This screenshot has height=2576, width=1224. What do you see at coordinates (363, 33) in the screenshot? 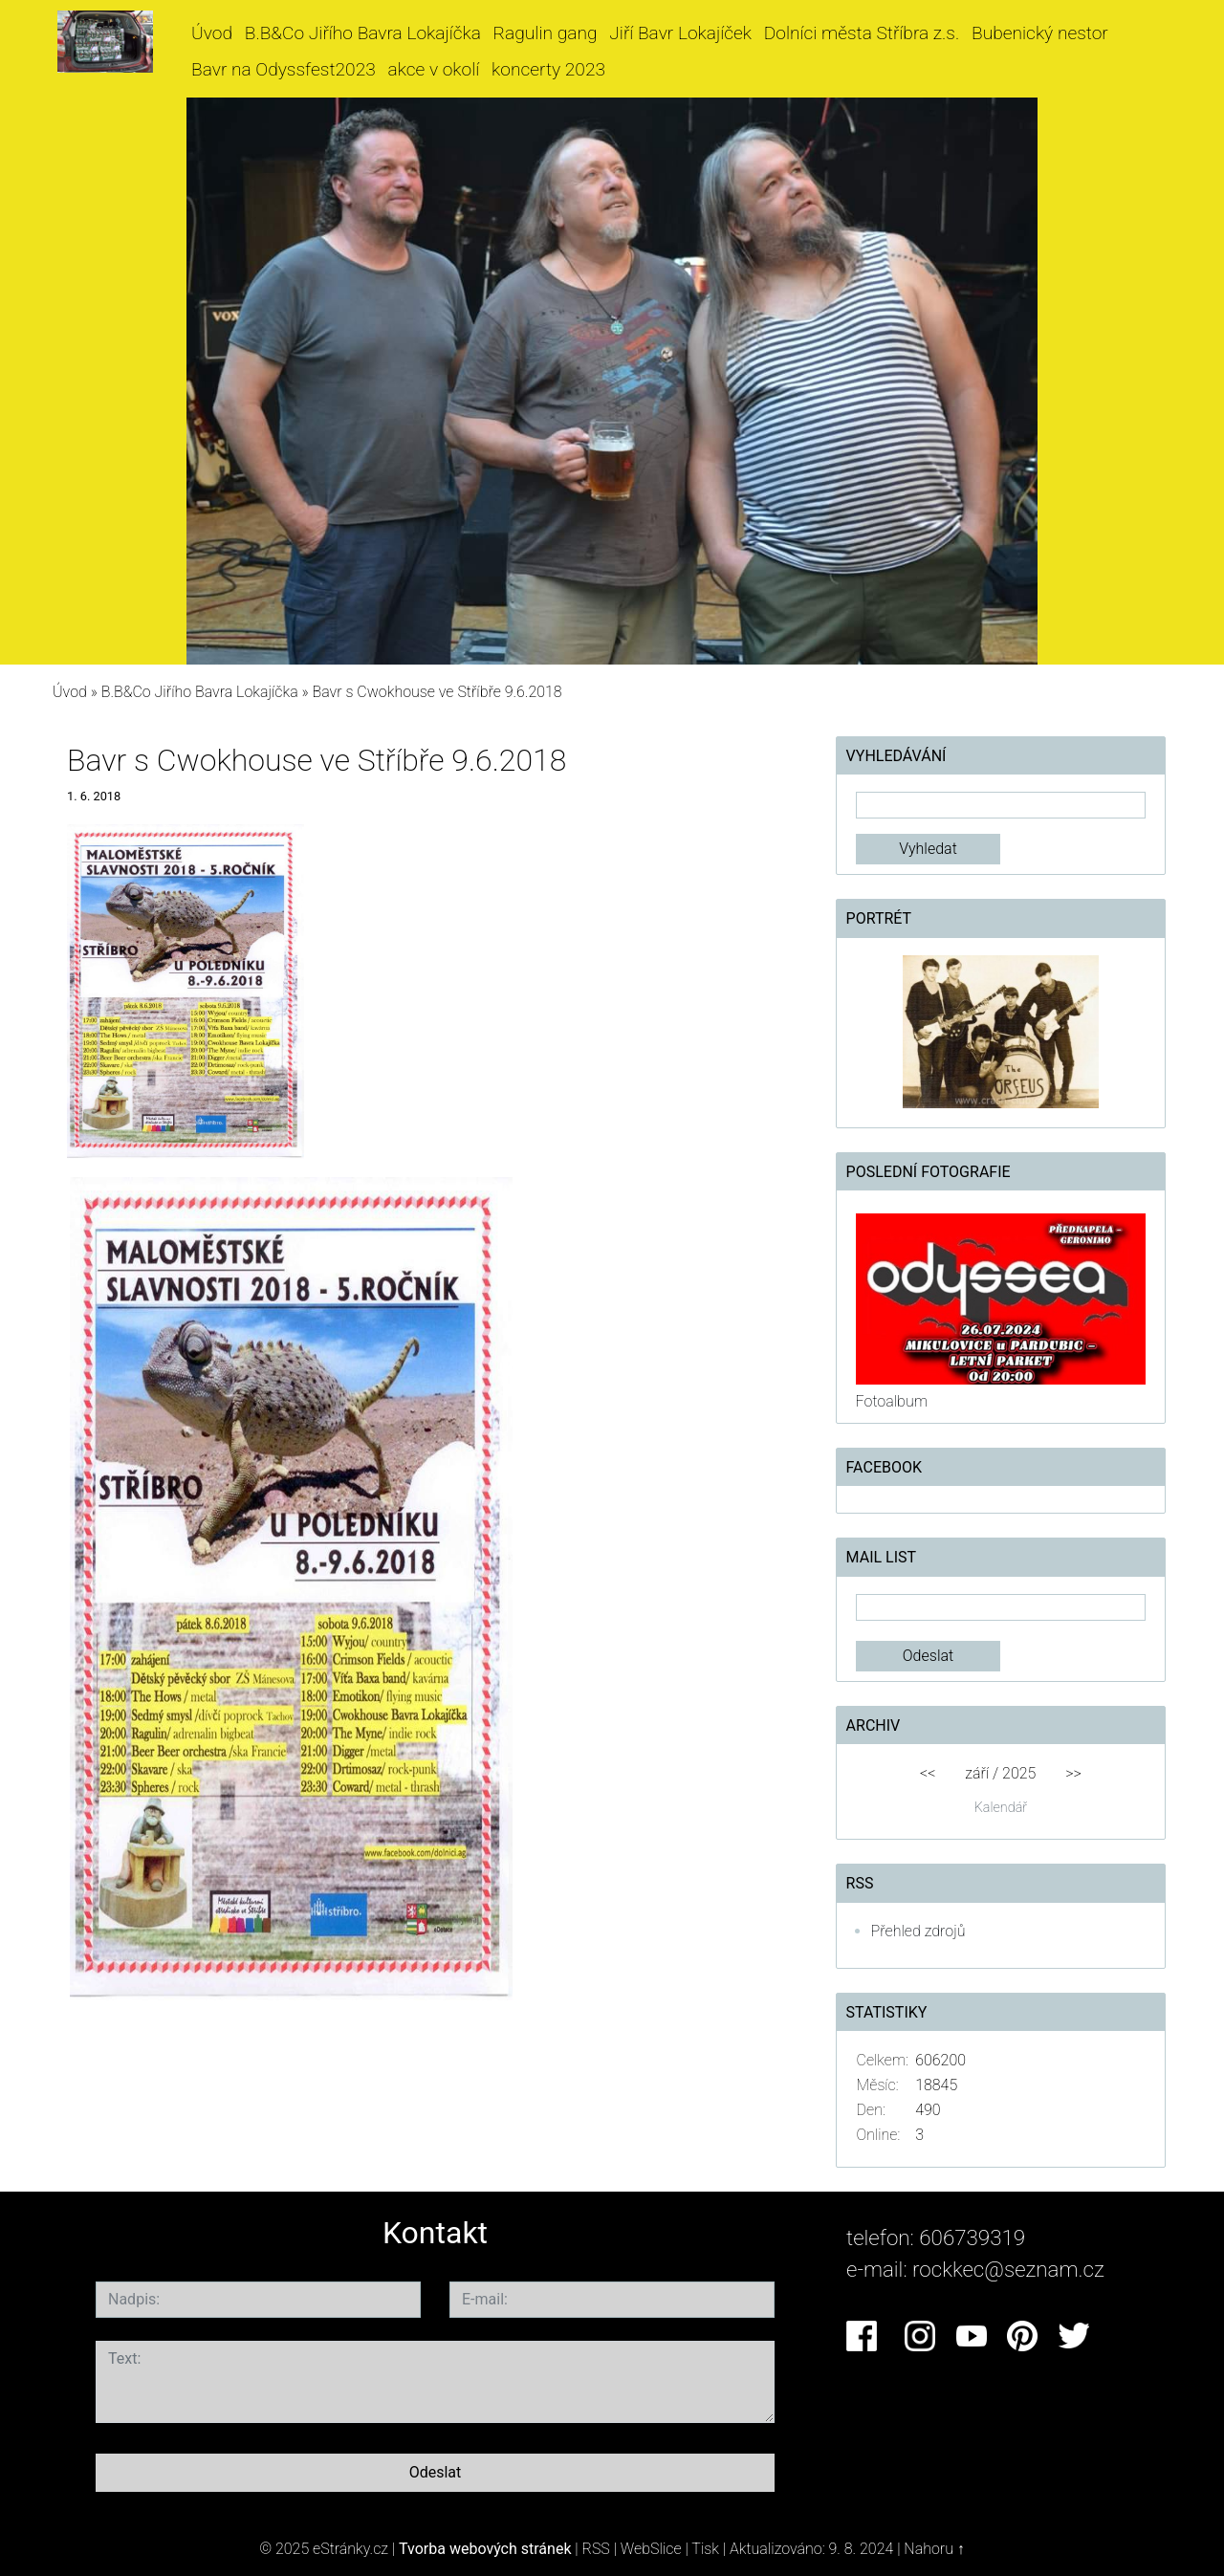
I see `B.B&Co Jiřího Bavra Lokajíčka` at bounding box center [363, 33].